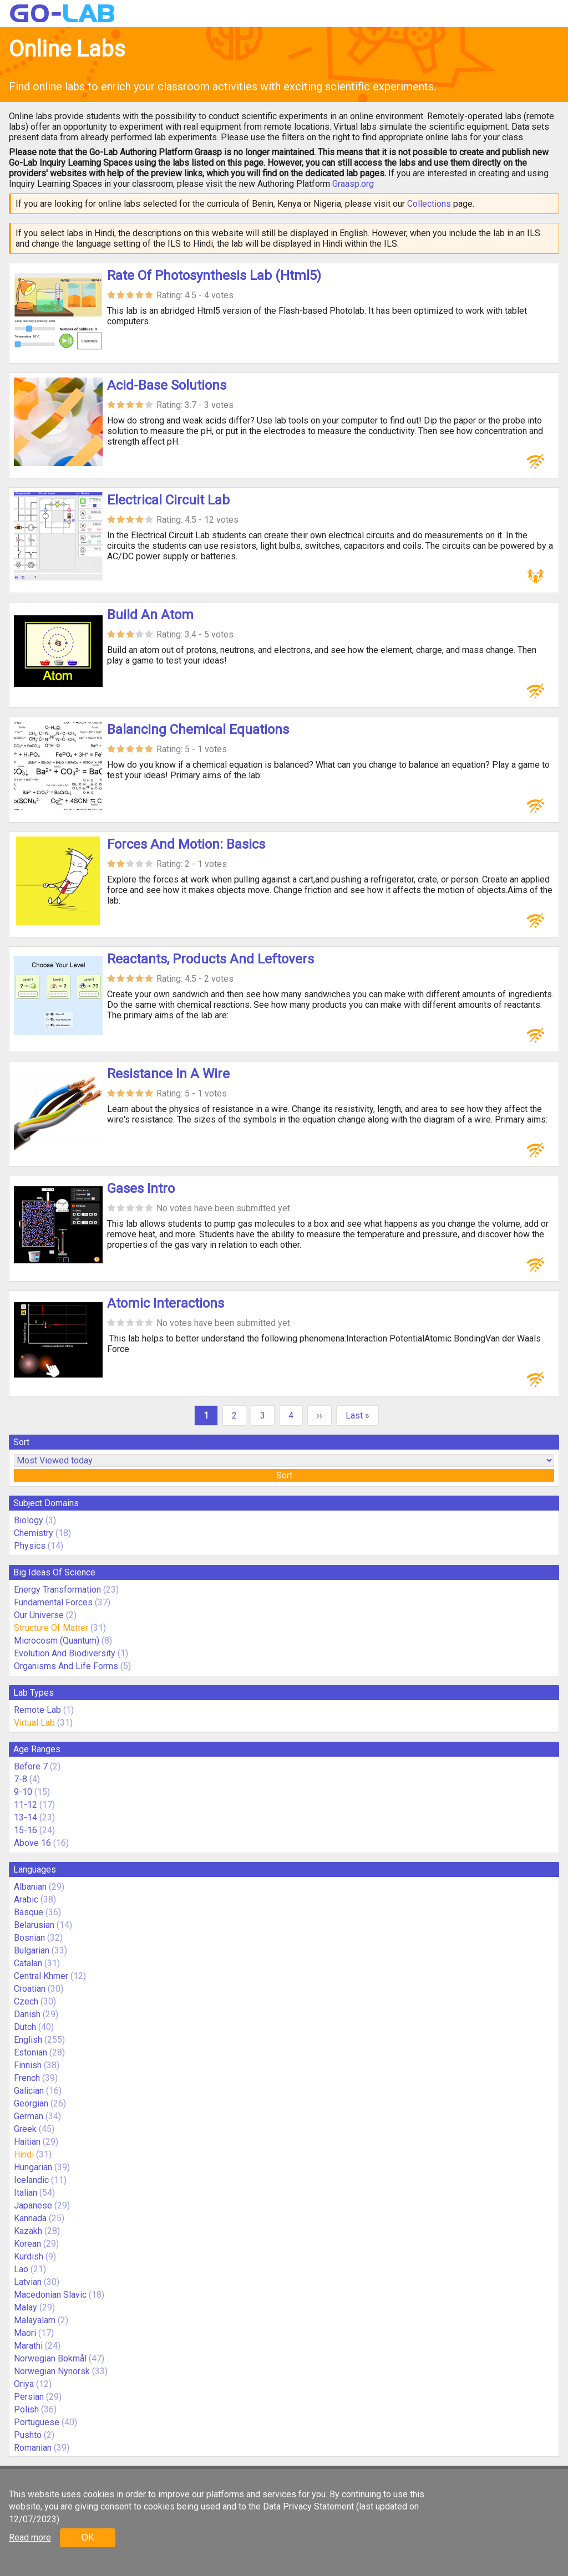 The image size is (568, 2576). What do you see at coordinates (53, 1602) in the screenshot?
I see `Fundamental Forces` at bounding box center [53, 1602].